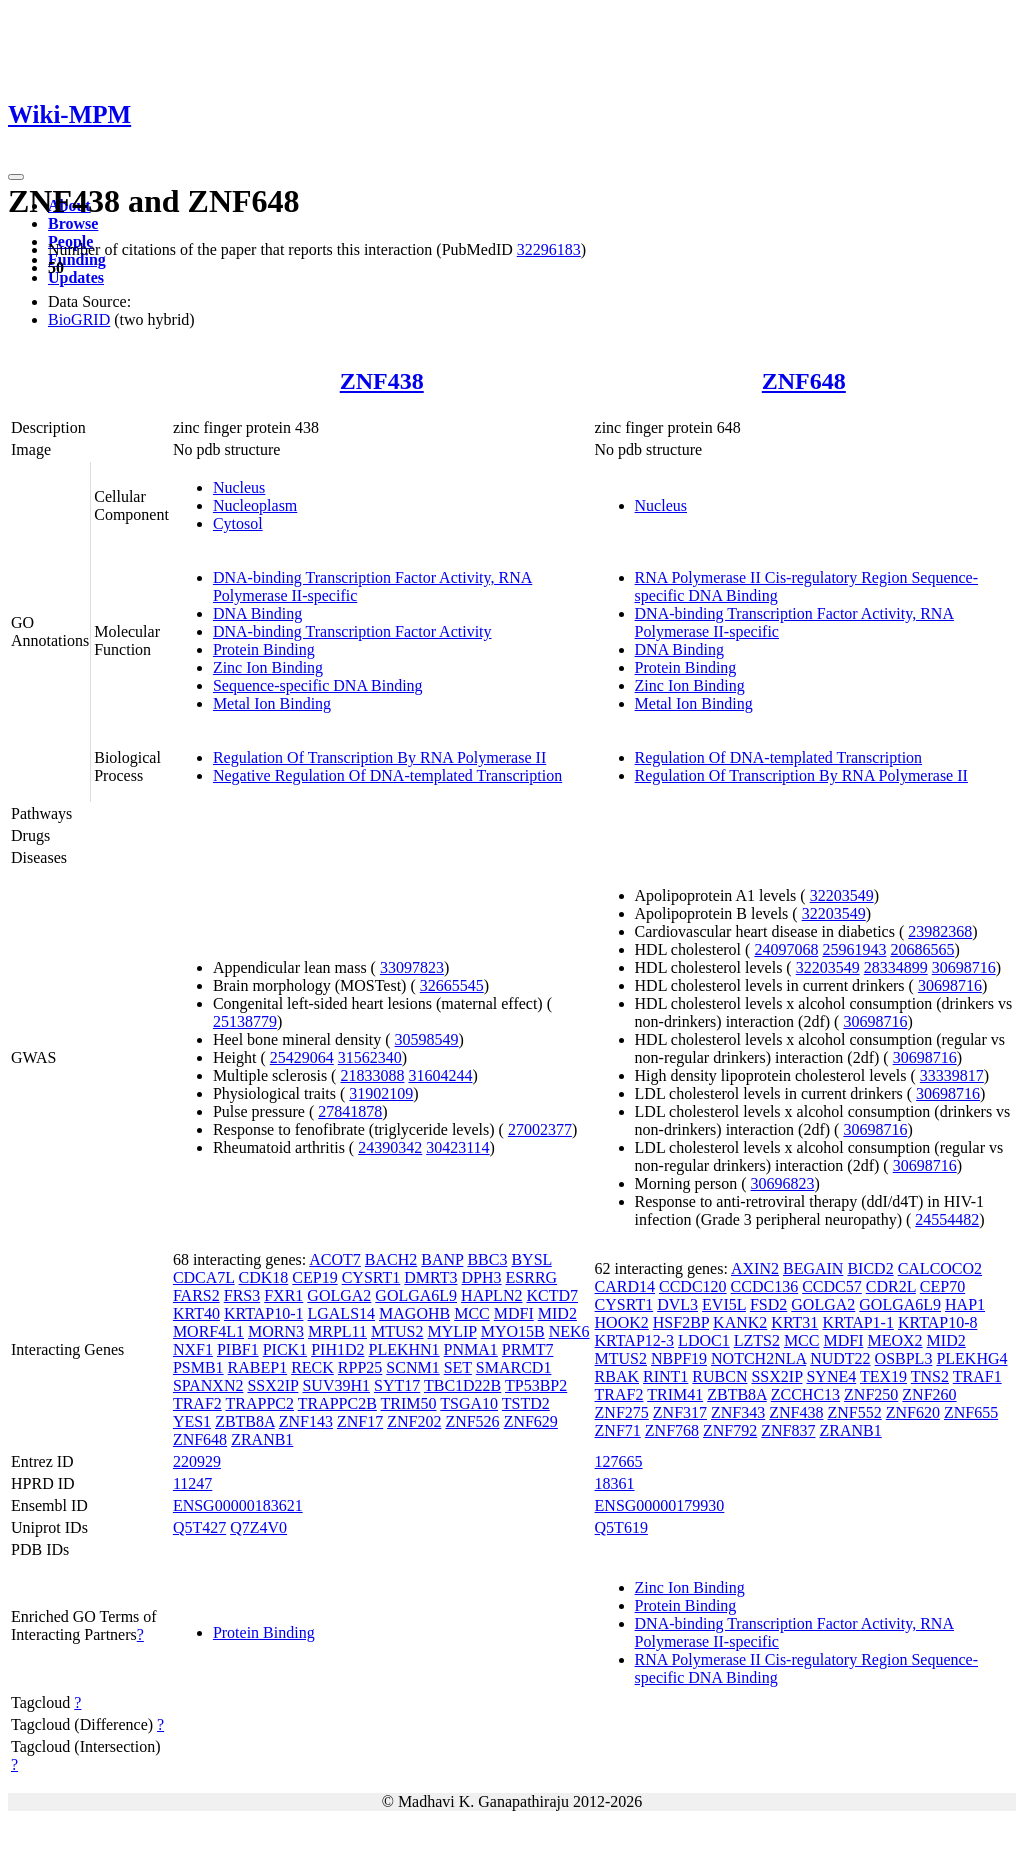 The image size is (1024, 1875). Describe the element at coordinates (615, 1483) in the screenshot. I see `18361` at that location.